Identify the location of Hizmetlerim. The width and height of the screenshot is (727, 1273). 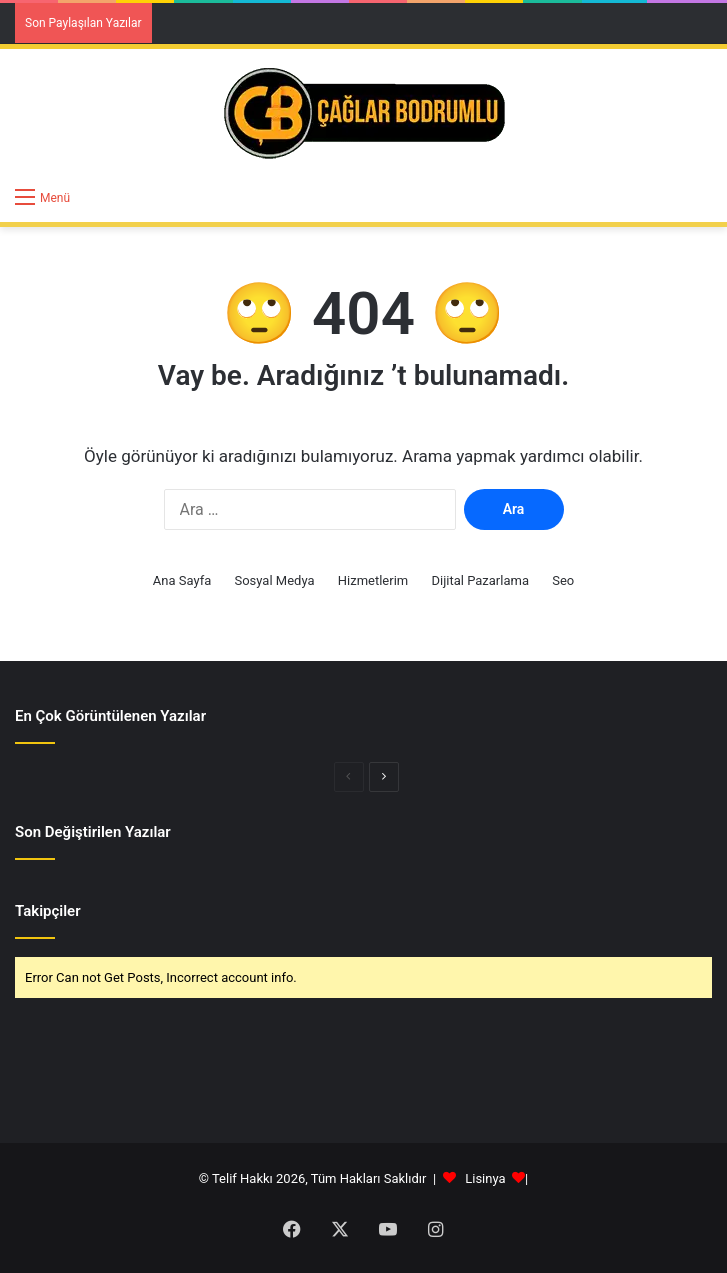
(373, 580).